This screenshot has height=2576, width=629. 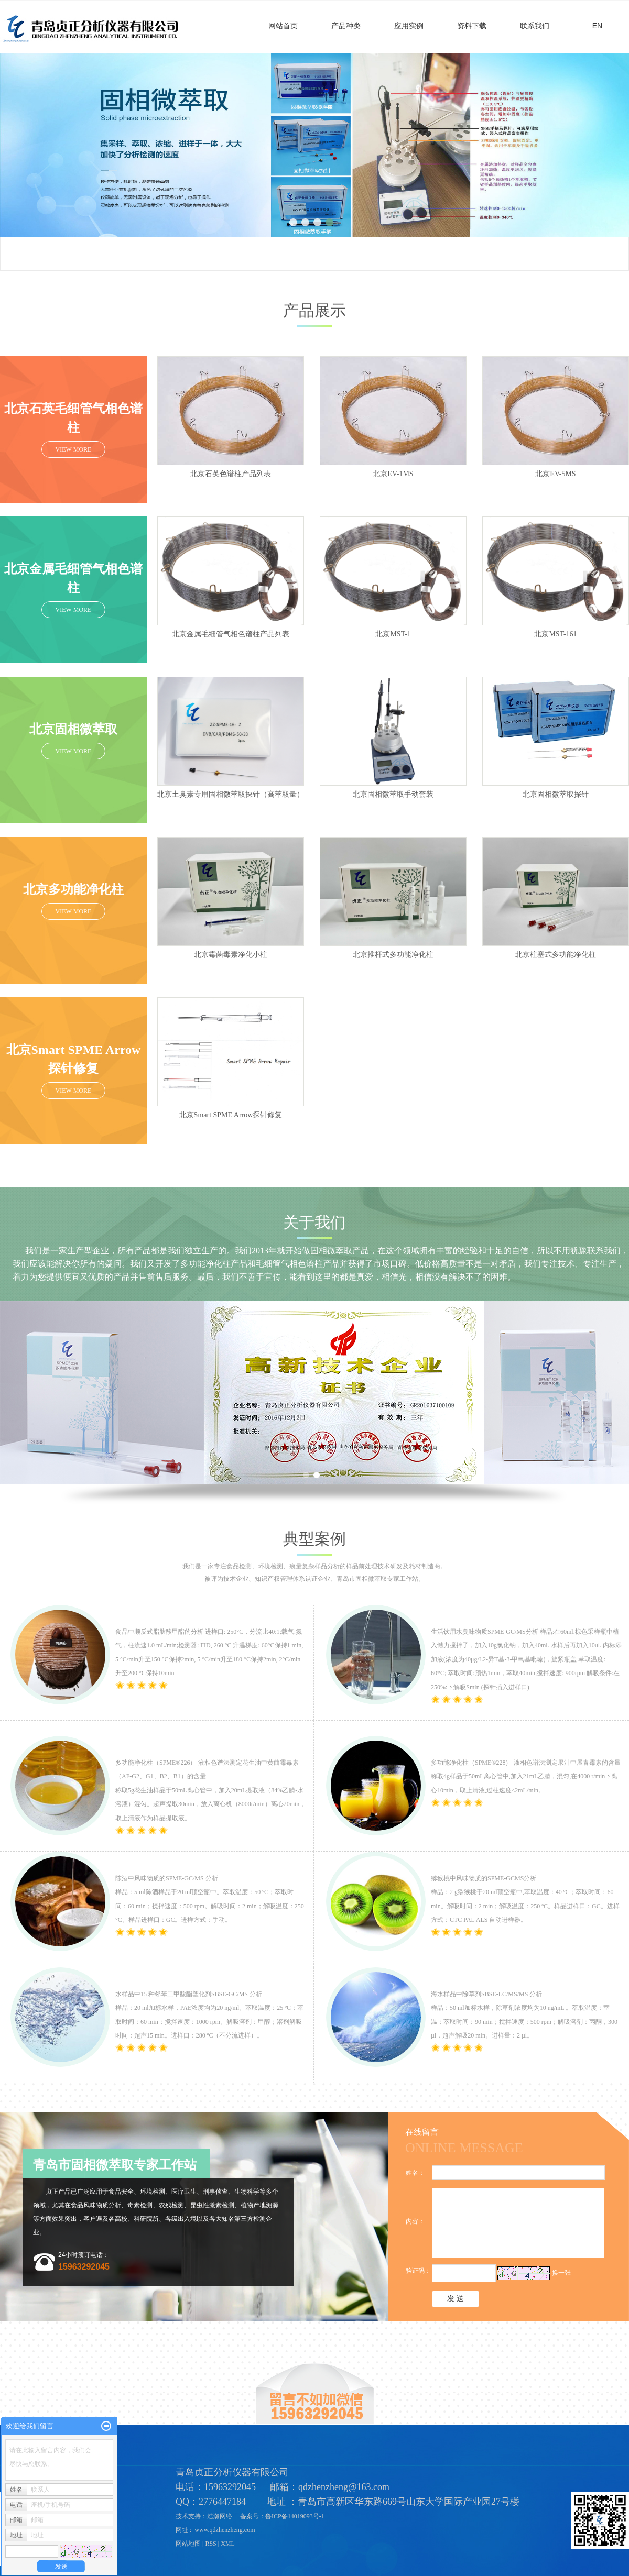 I want to click on 北京MST-1, so click(x=392, y=634).